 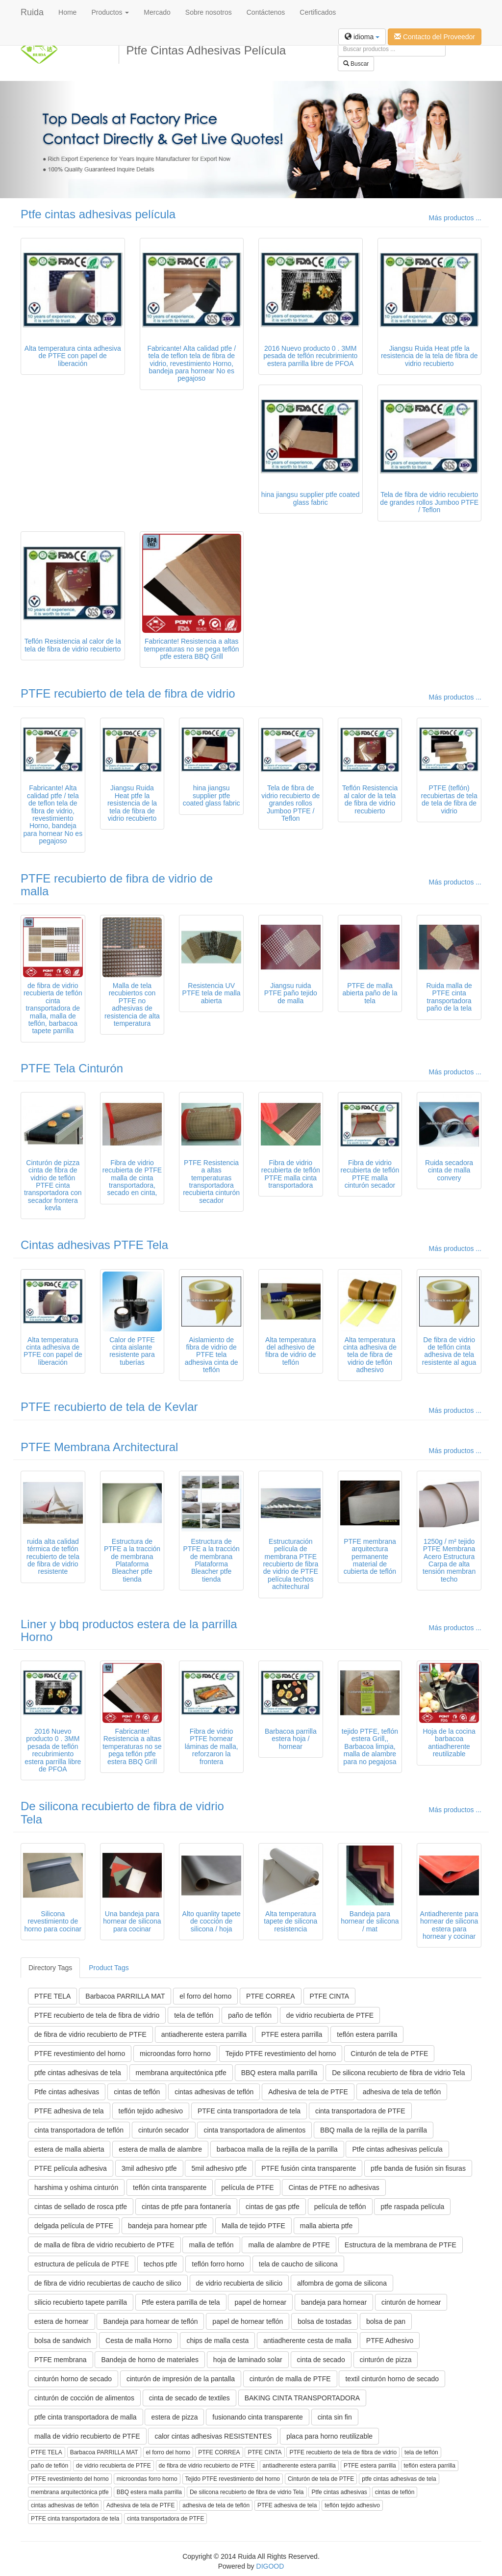 What do you see at coordinates (193, 2015) in the screenshot?
I see `tela de teflón` at bounding box center [193, 2015].